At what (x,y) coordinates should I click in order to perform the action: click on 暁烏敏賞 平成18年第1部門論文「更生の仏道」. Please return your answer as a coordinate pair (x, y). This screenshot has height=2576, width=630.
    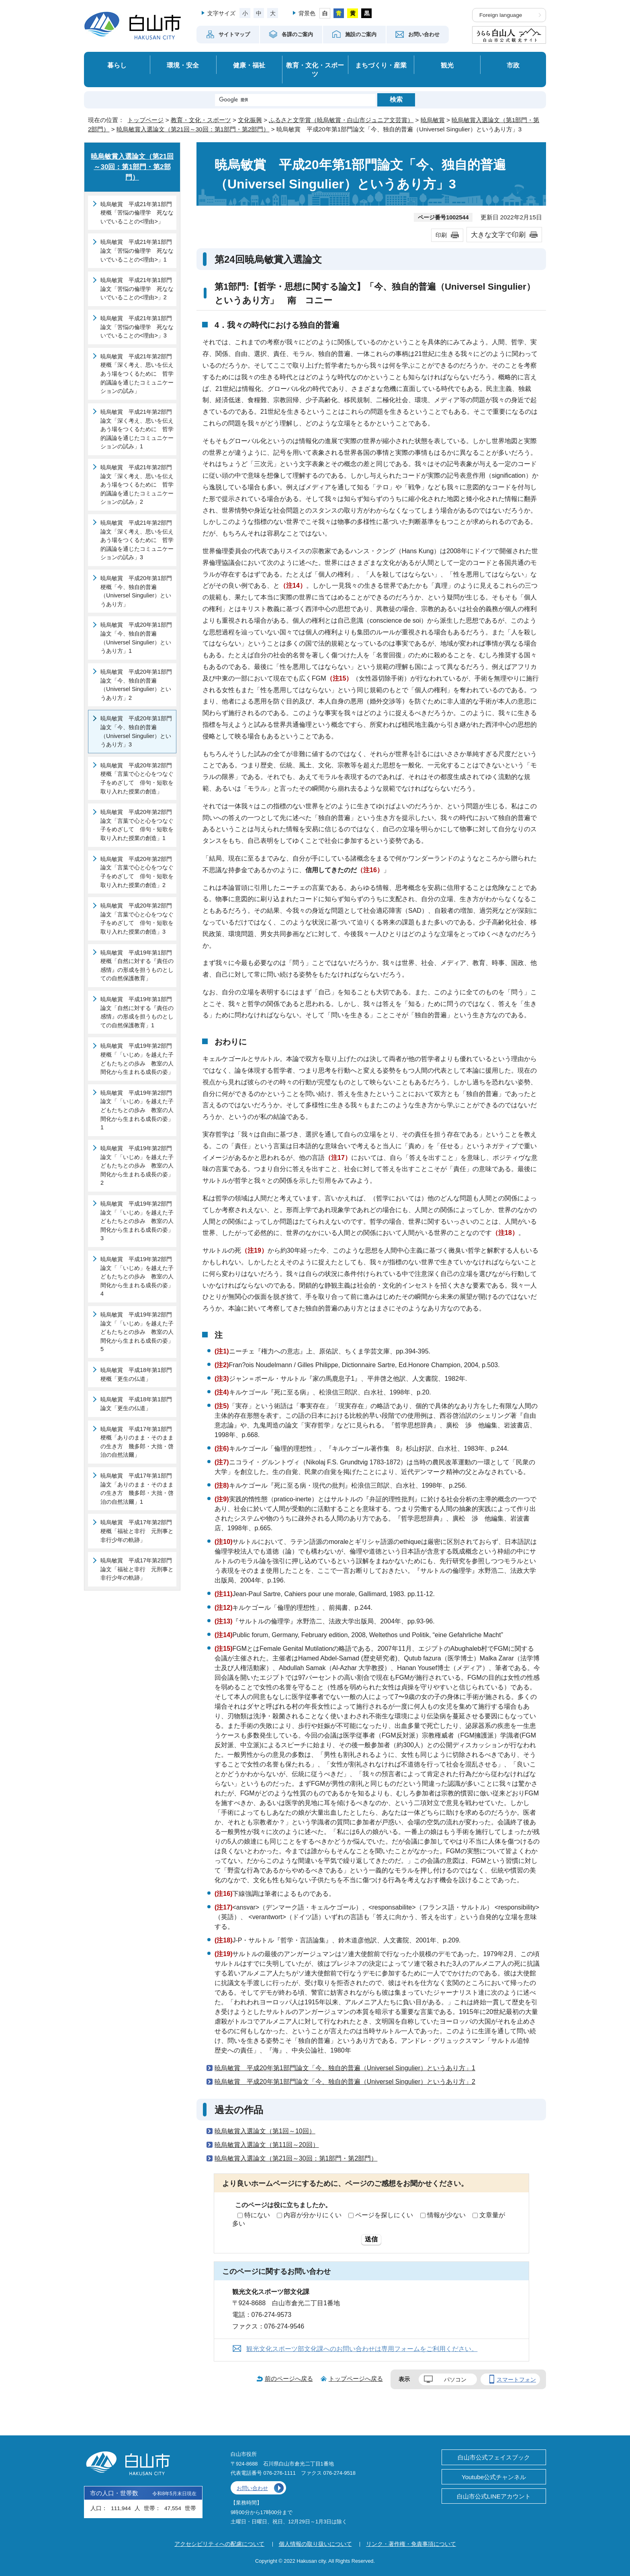
    Looking at the image, I should click on (136, 1403).